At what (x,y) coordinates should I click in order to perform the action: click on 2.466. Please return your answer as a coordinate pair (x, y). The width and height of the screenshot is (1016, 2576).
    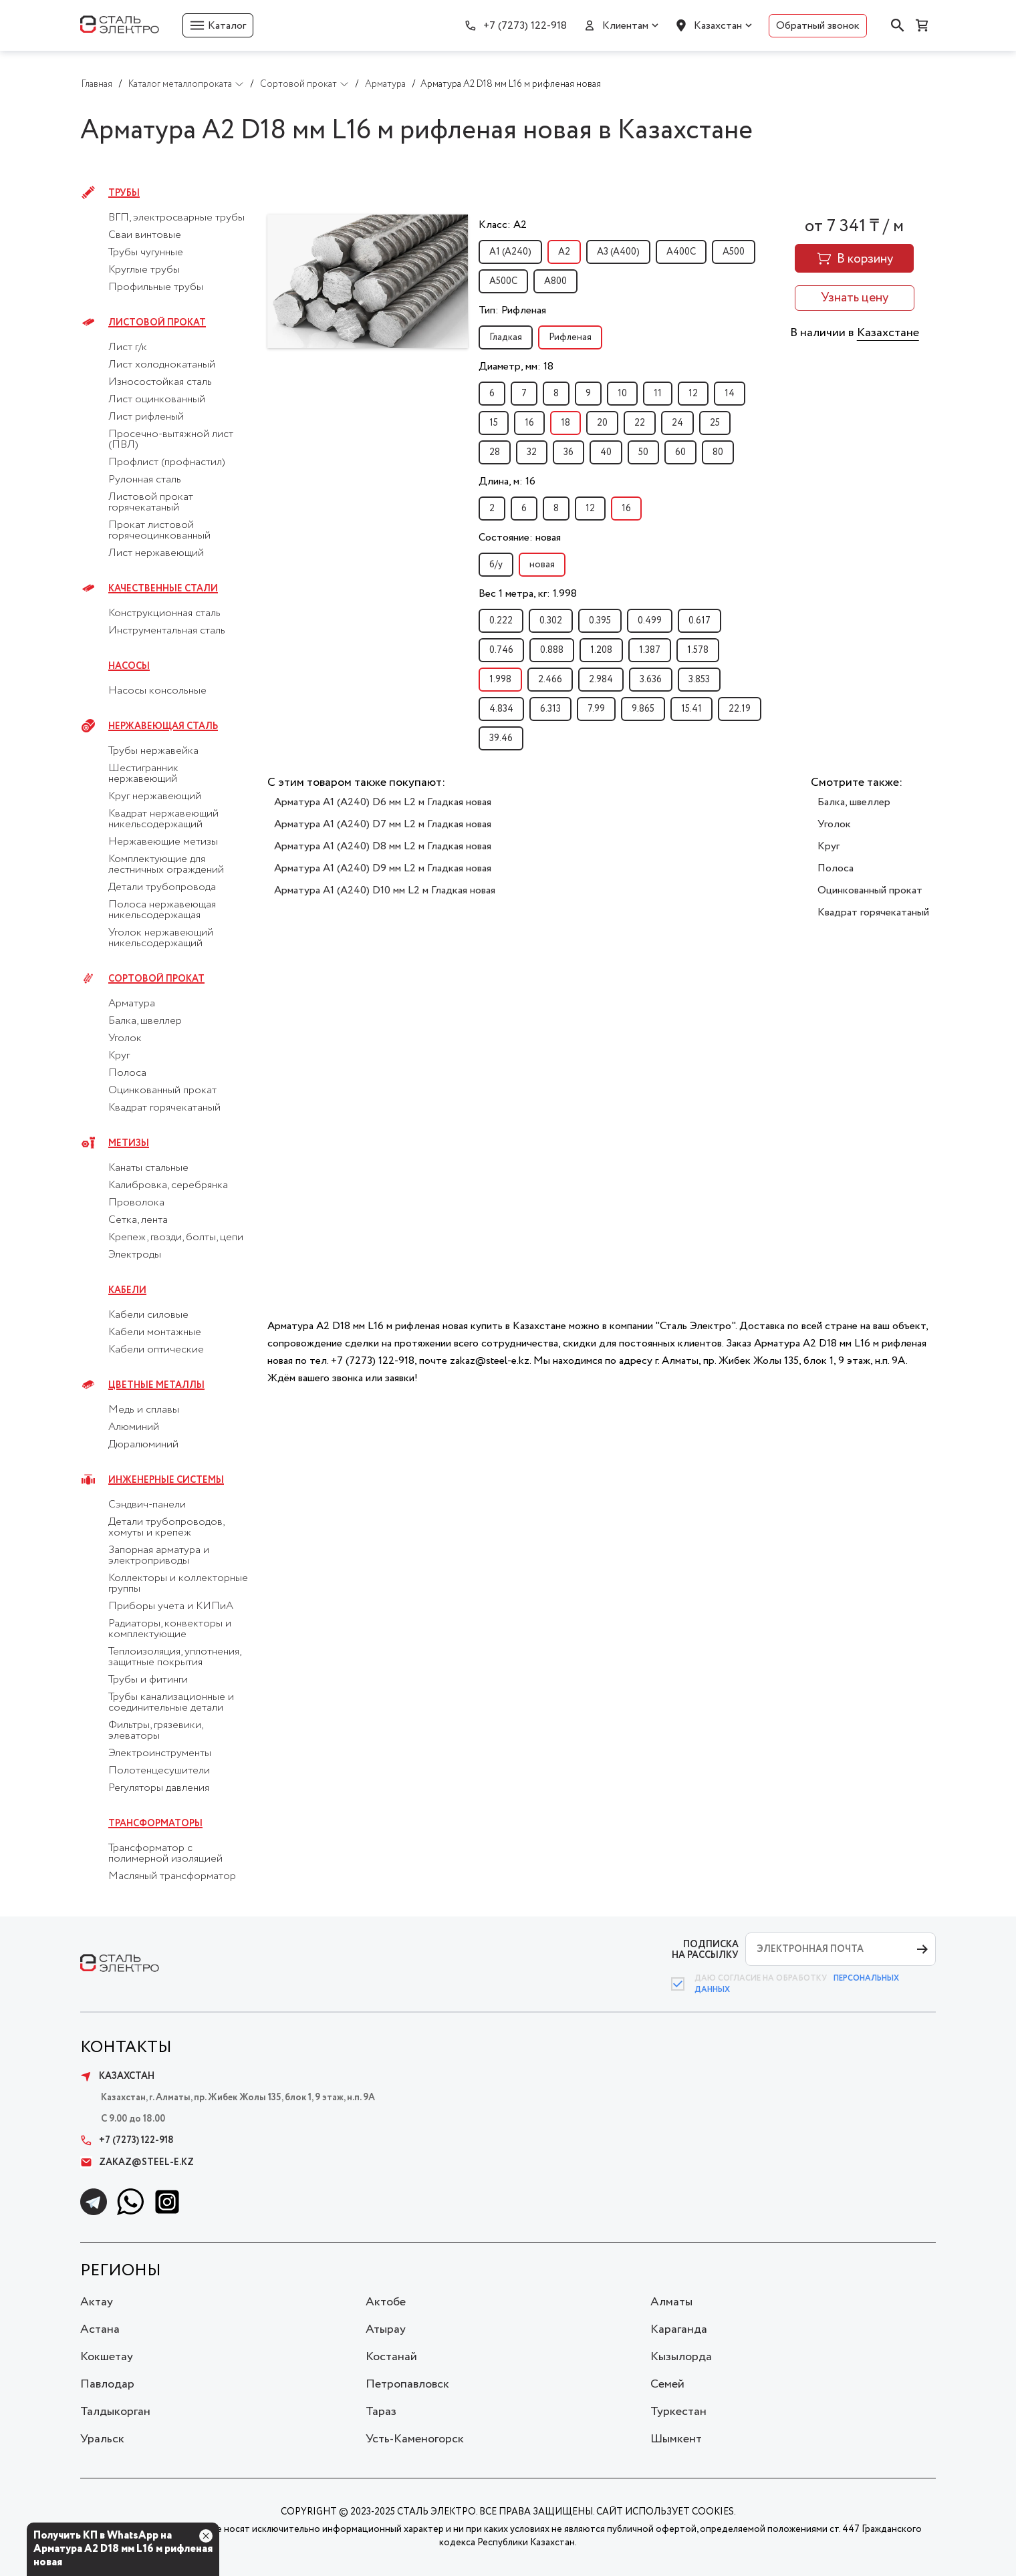
    Looking at the image, I should click on (550, 679).